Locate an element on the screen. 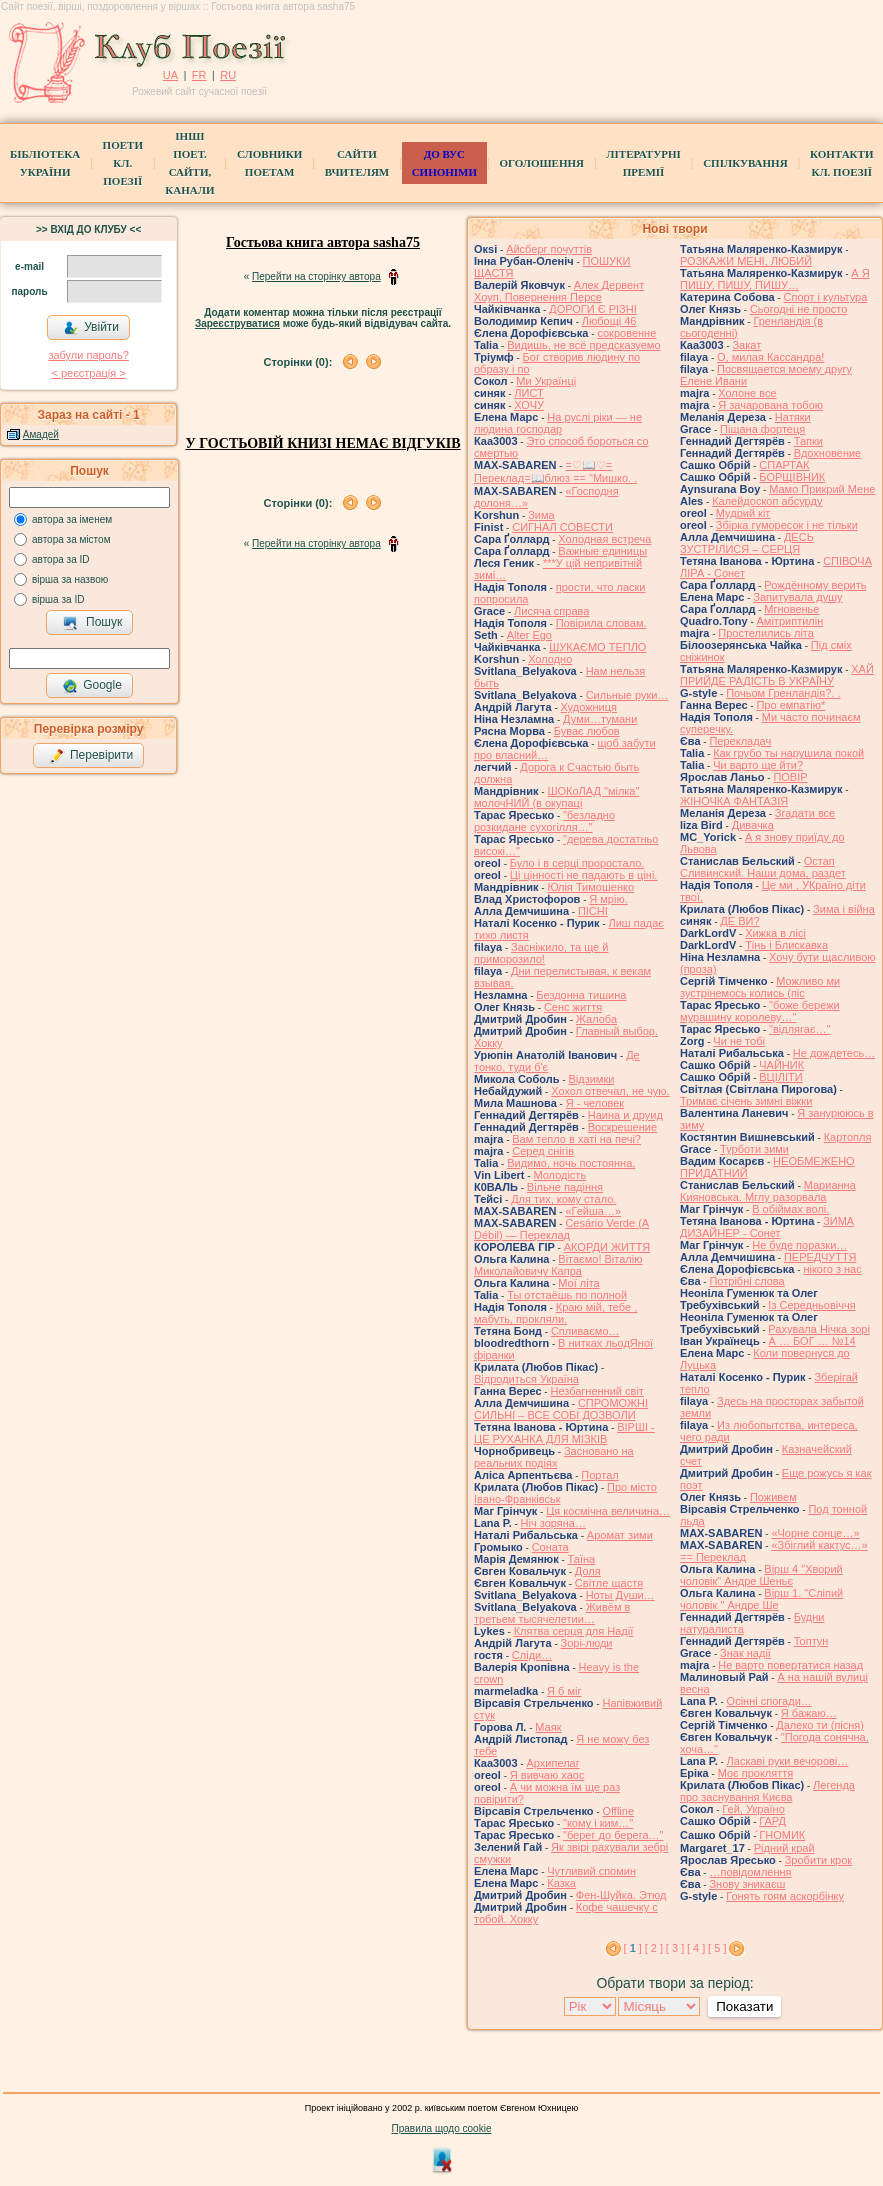 The width and height of the screenshot is (883, 2186). Тінь і Блискавка is located at coordinates (786, 945).